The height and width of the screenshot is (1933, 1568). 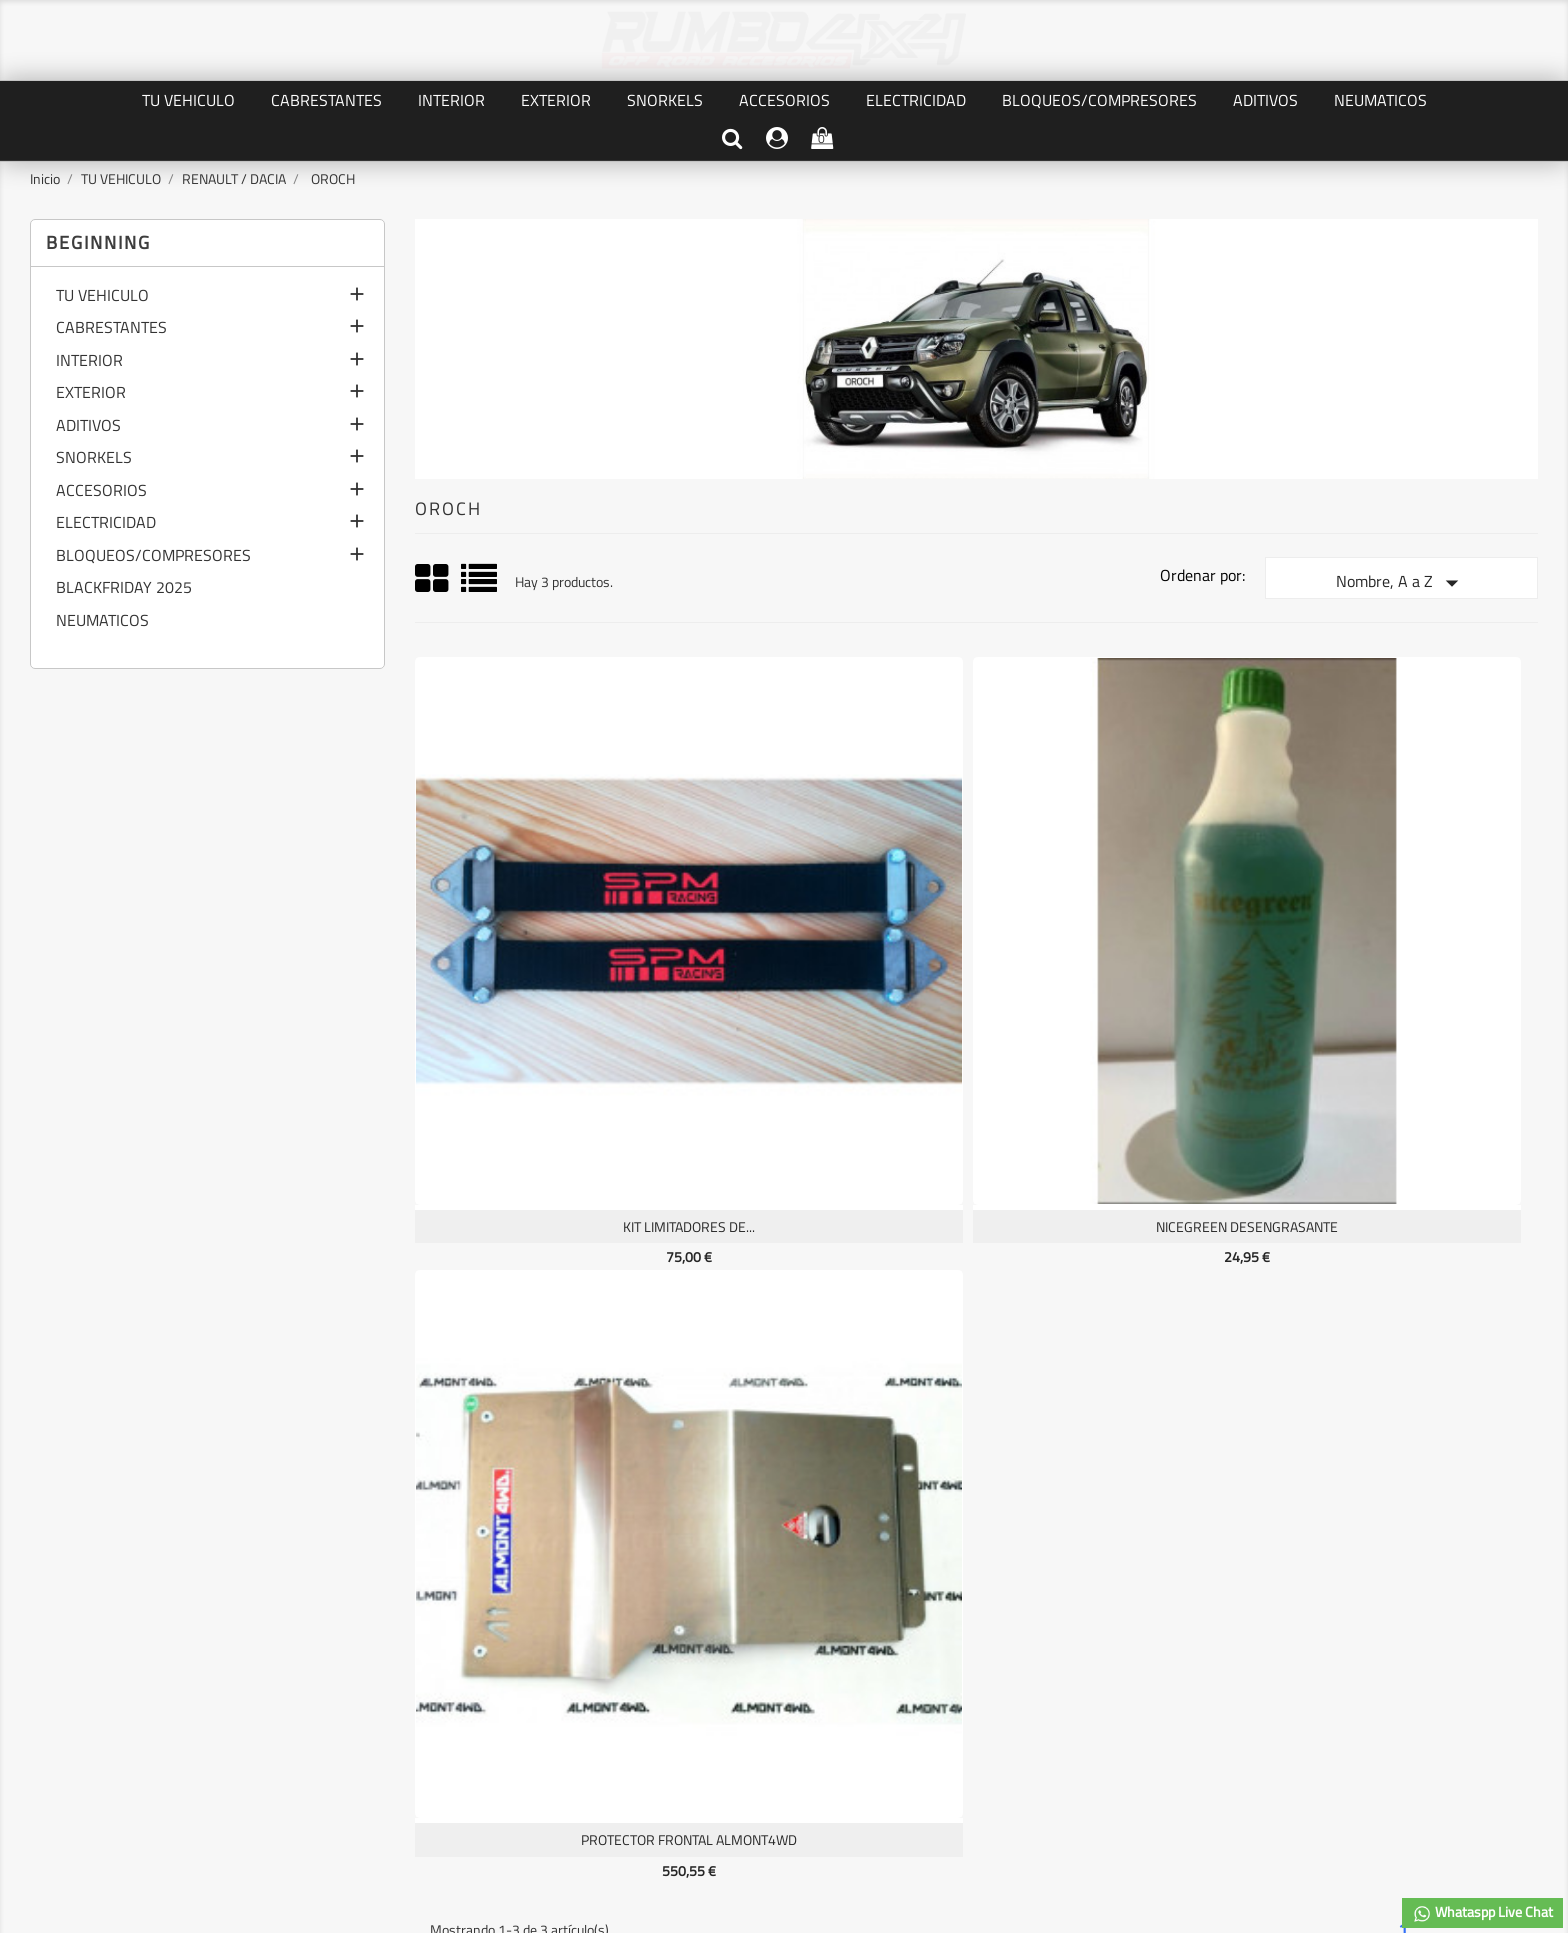 What do you see at coordinates (628, 1592) in the screenshot?
I see `Su cuenta` at bounding box center [628, 1592].